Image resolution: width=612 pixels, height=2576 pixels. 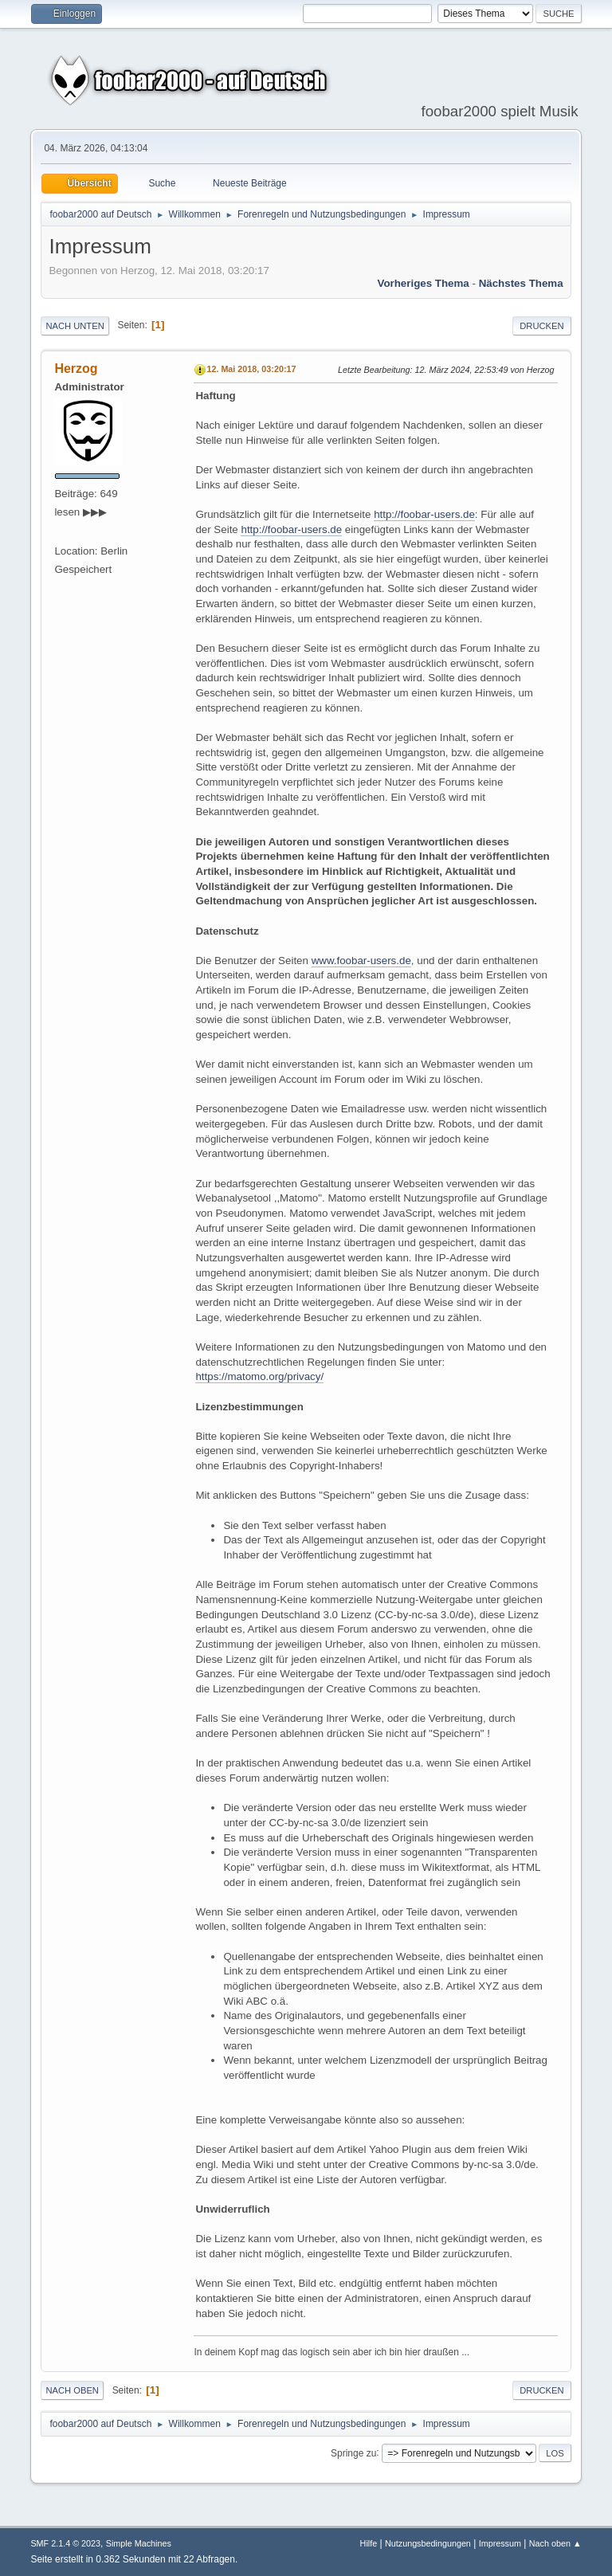 What do you see at coordinates (428, 2543) in the screenshot?
I see `Nutzungsbedingungen` at bounding box center [428, 2543].